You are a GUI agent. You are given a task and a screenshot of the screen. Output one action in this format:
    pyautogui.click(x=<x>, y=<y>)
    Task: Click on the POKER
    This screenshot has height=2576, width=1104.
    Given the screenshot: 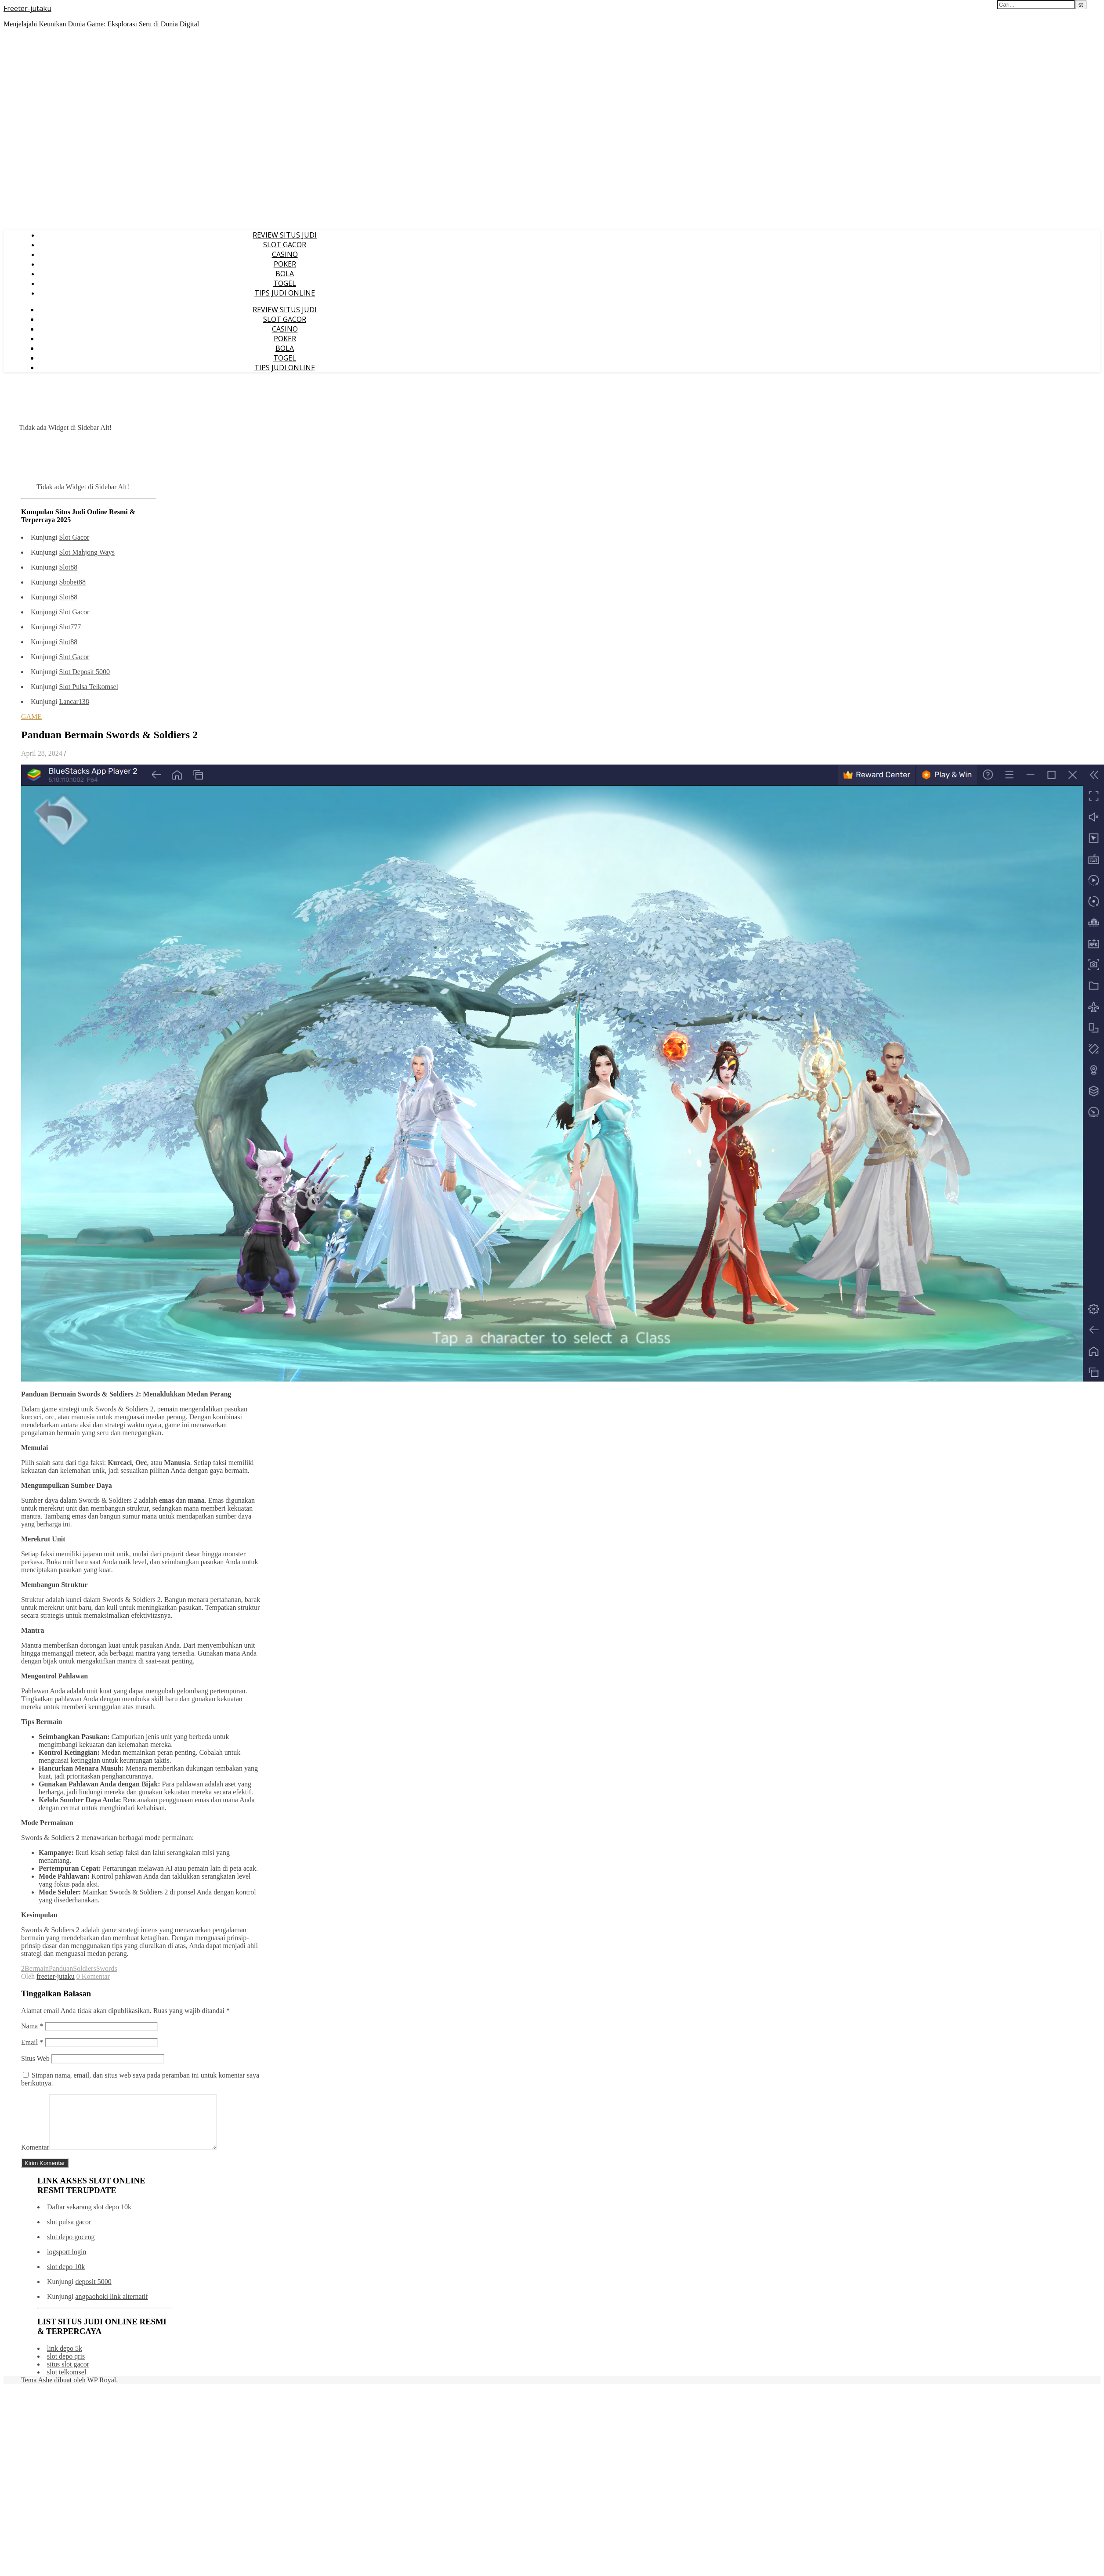 What is the action you would take?
    pyautogui.click(x=285, y=264)
    